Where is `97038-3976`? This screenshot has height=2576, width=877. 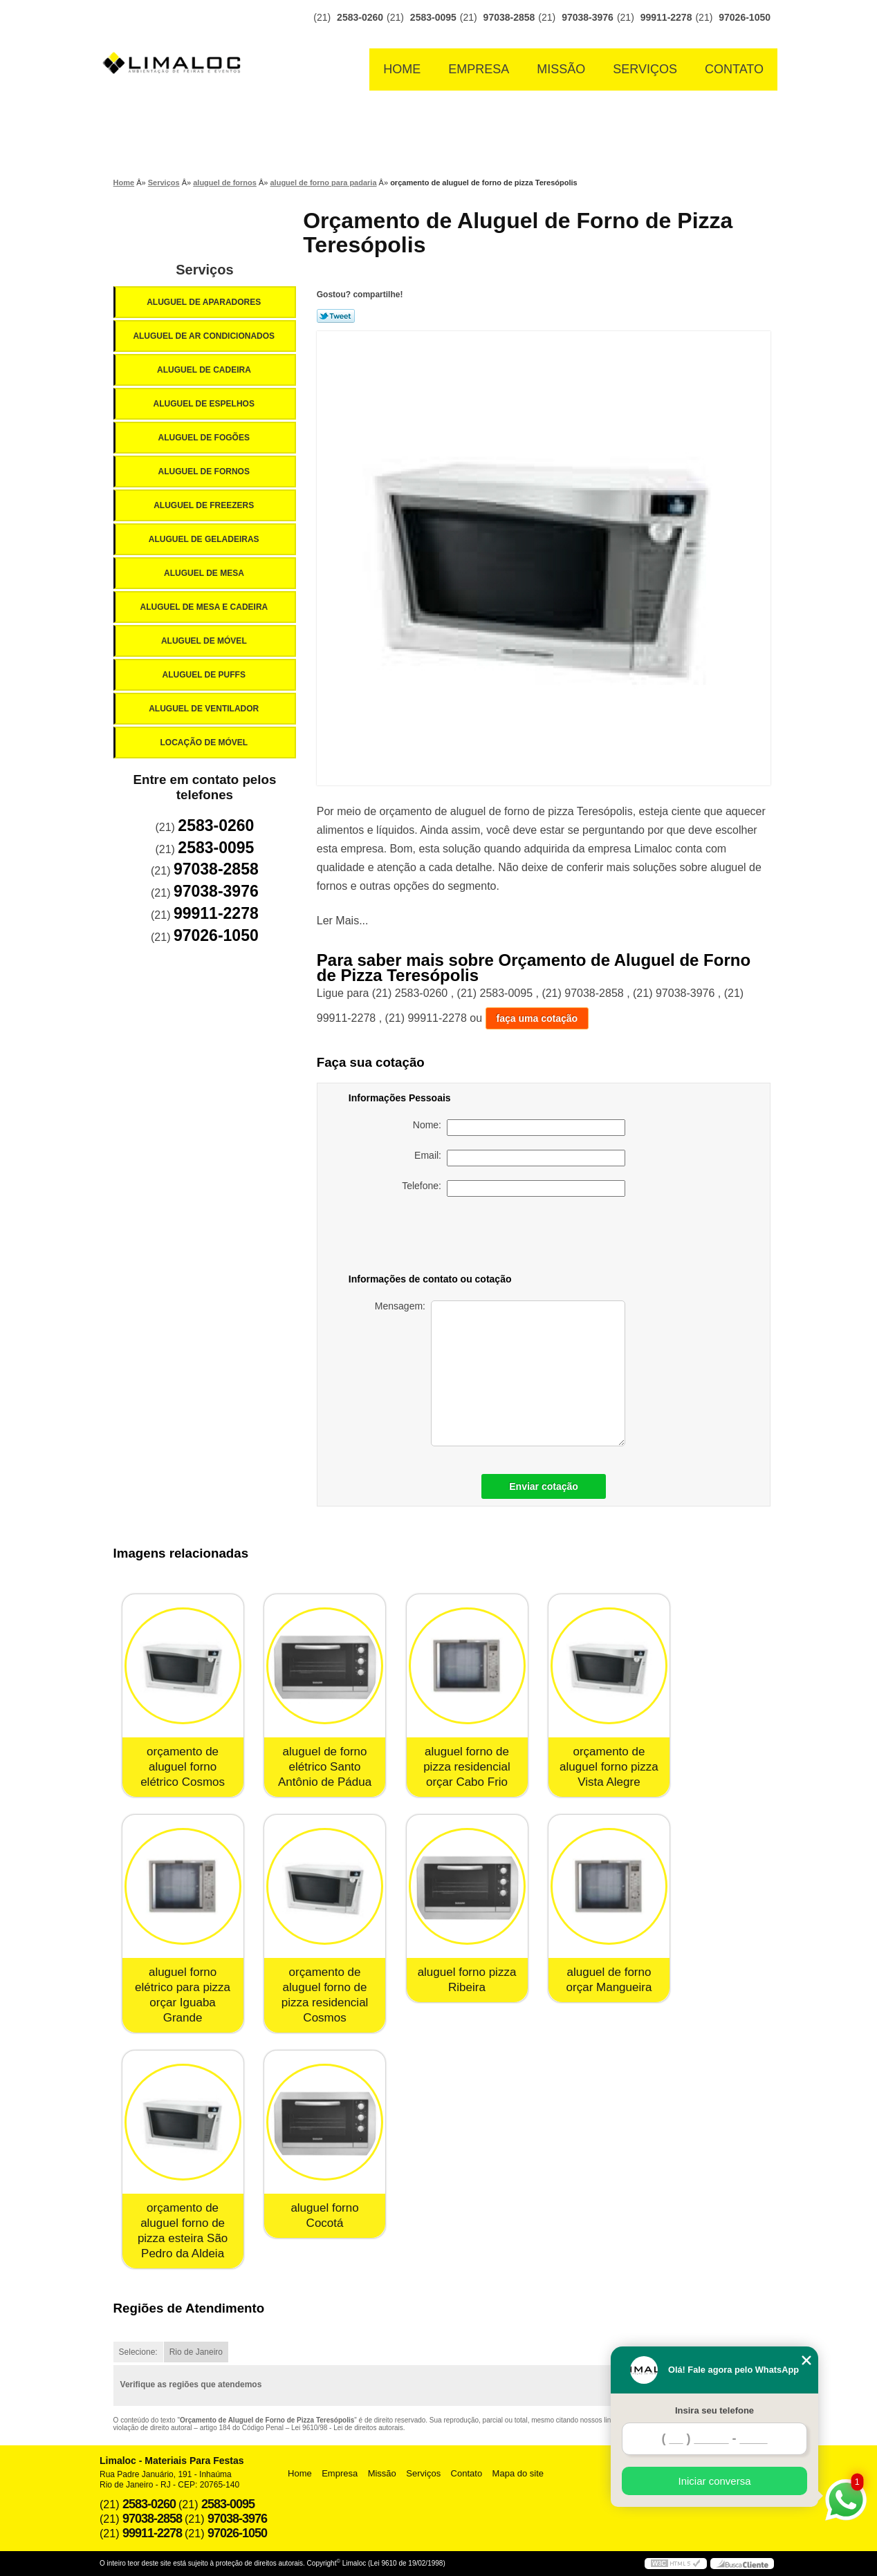 97038-3976 is located at coordinates (587, 17).